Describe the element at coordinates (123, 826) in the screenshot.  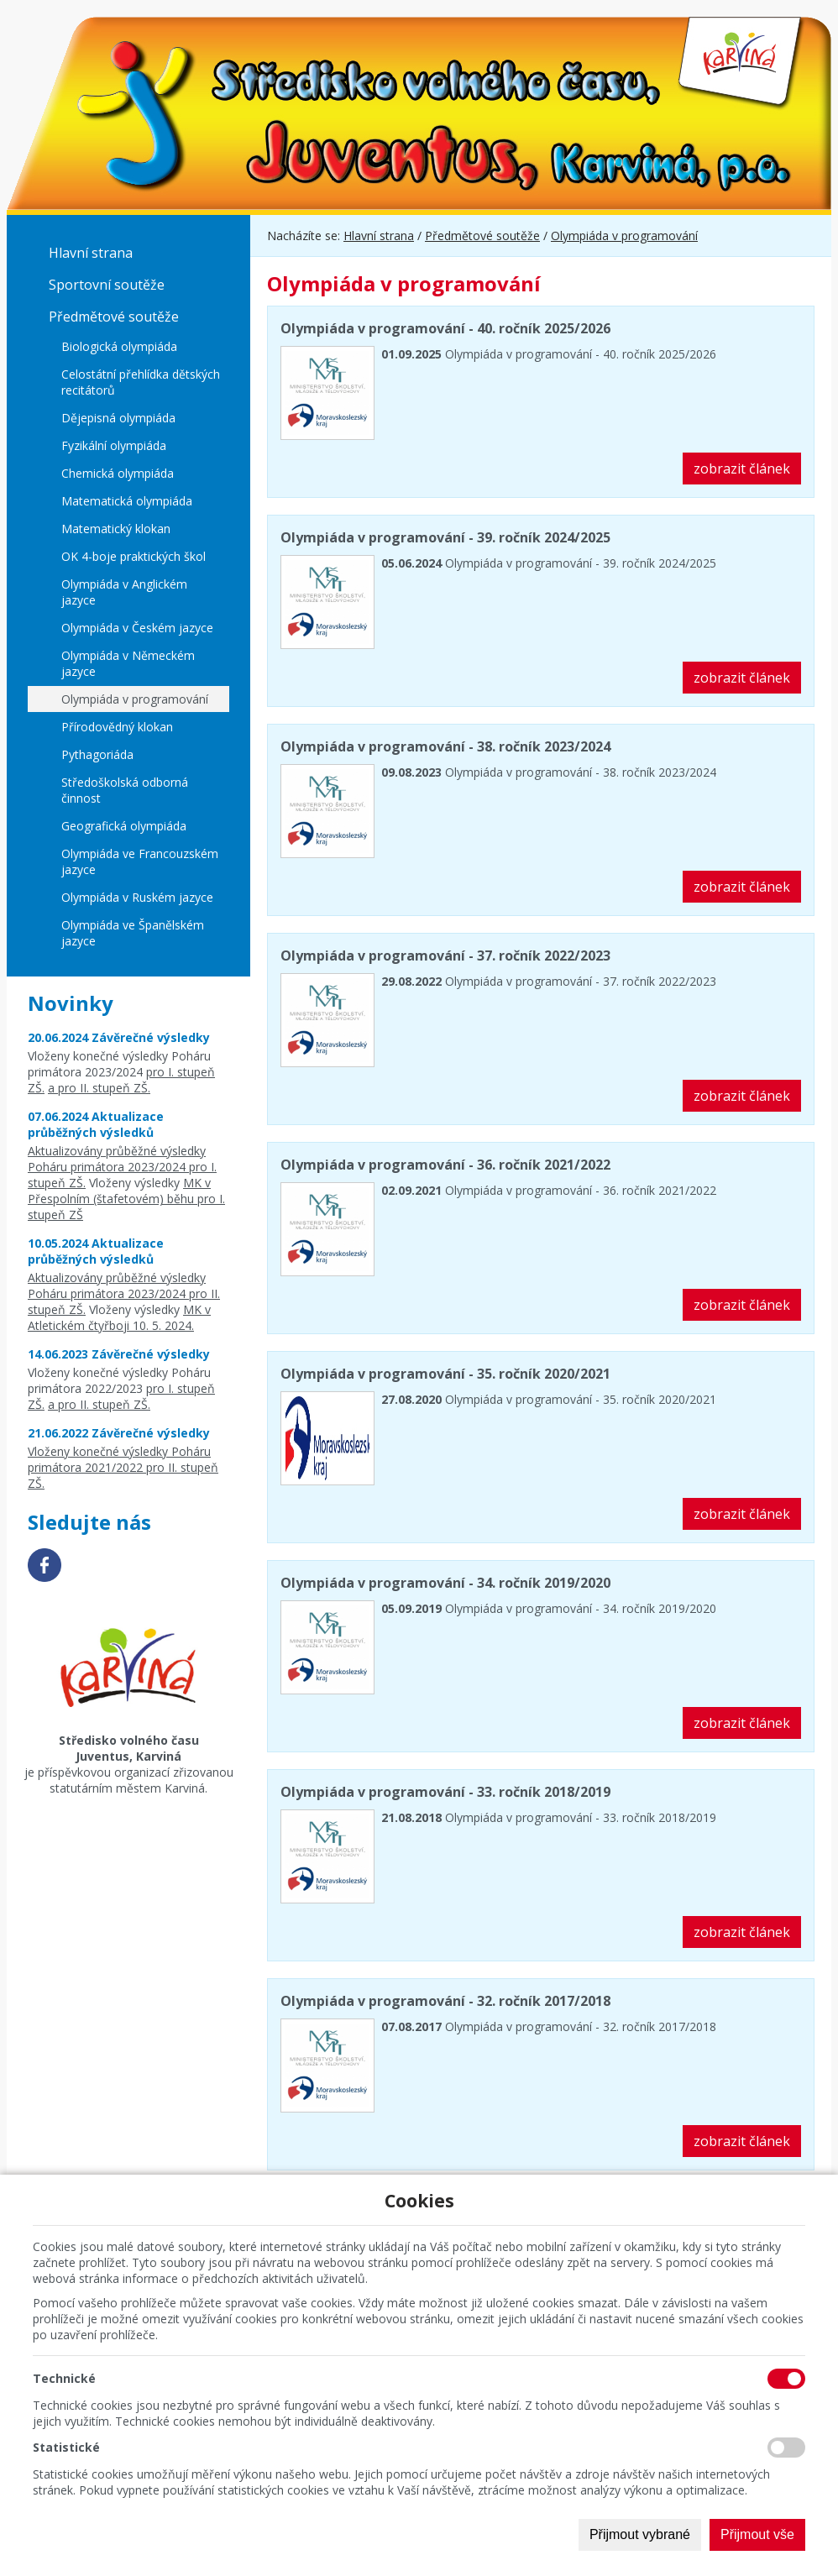
I see `Geografická olympiáda` at that location.